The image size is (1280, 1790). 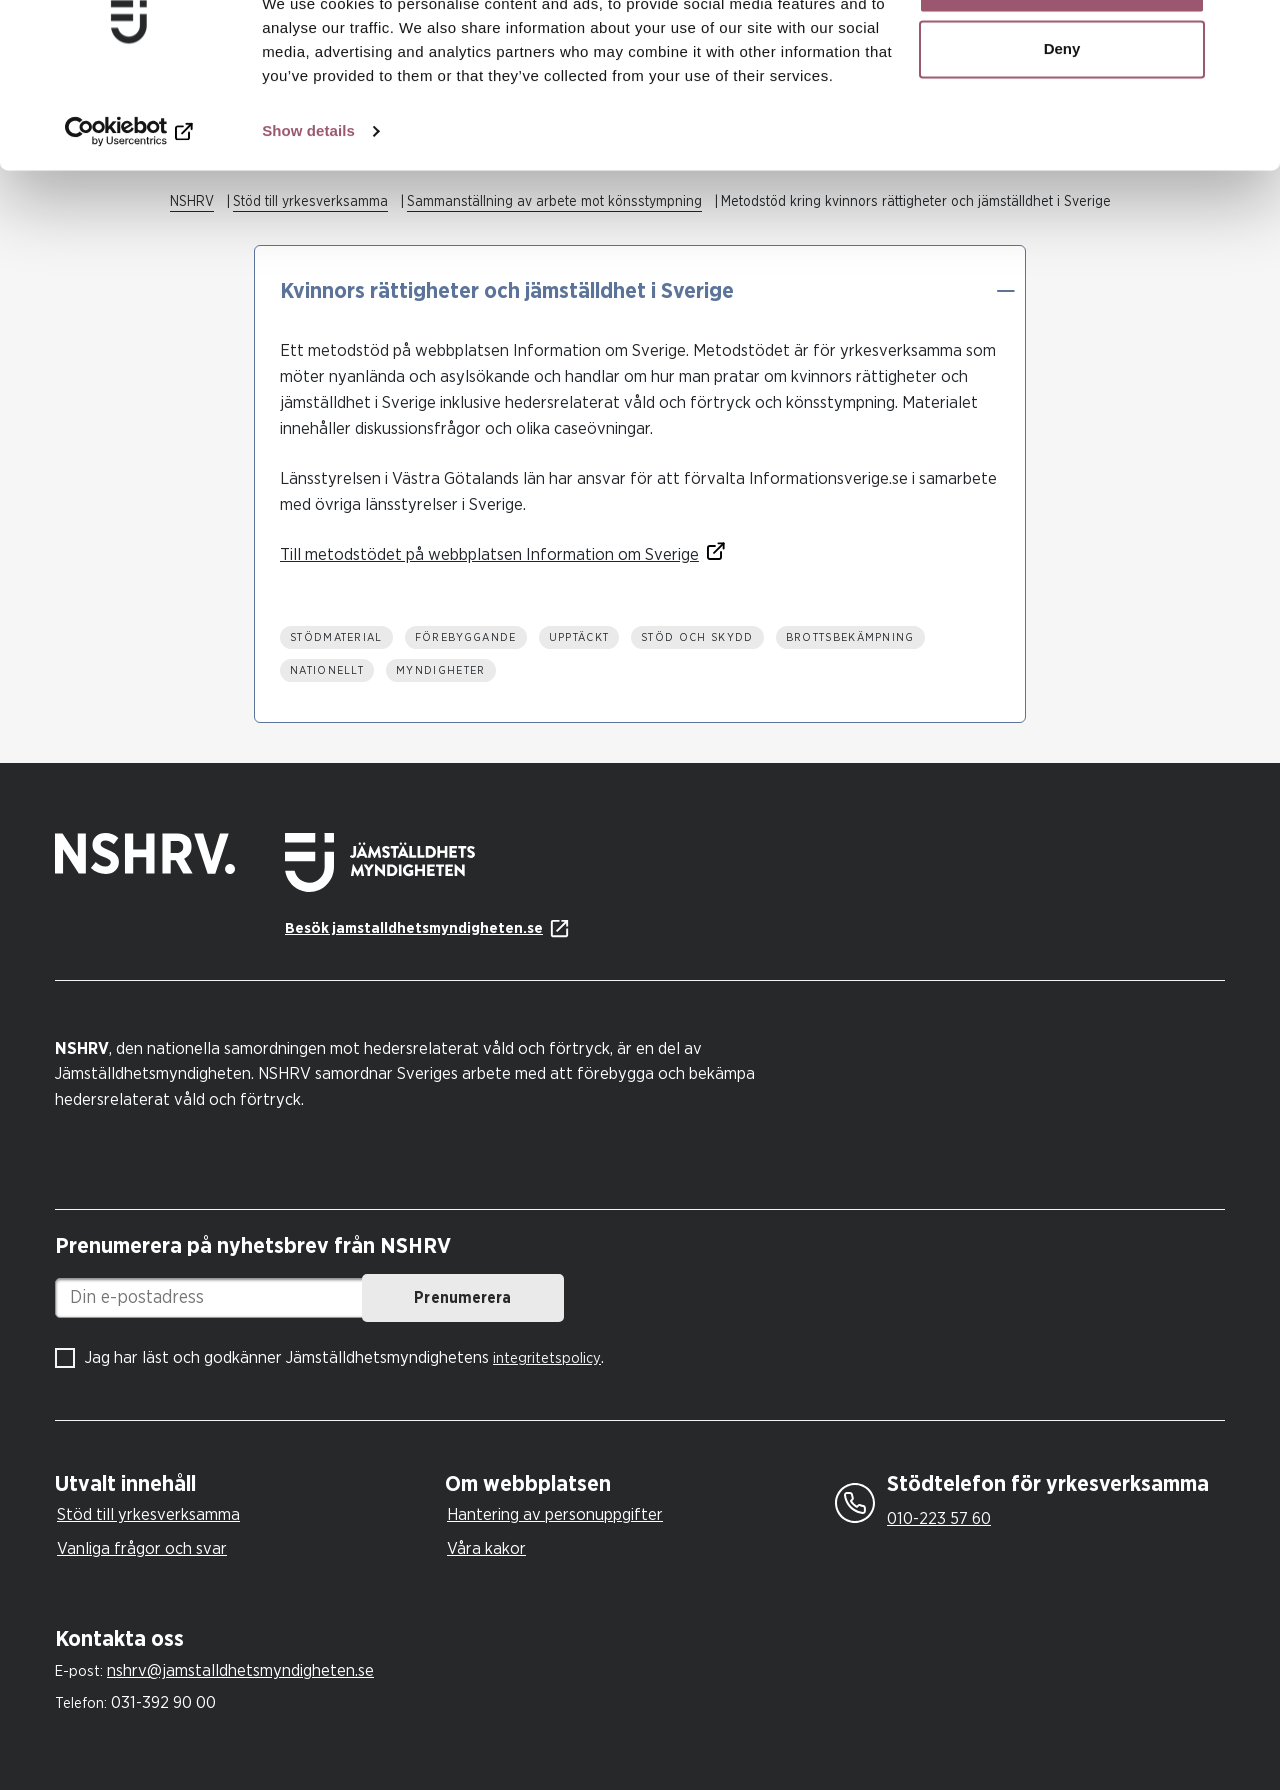 What do you see at coordinates (547, 1358) in the screenshot?
I see `integritetspolicy` at bounding box center [547, 1358].